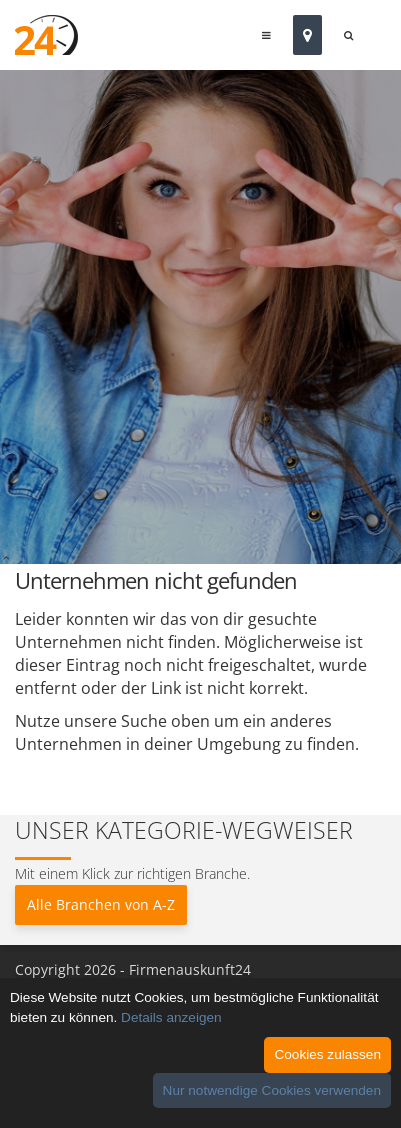 The height and width of the screenshot is (1128, 401). I want to click on Nur notwendige Cookies verwenden, so click(272, 1090).